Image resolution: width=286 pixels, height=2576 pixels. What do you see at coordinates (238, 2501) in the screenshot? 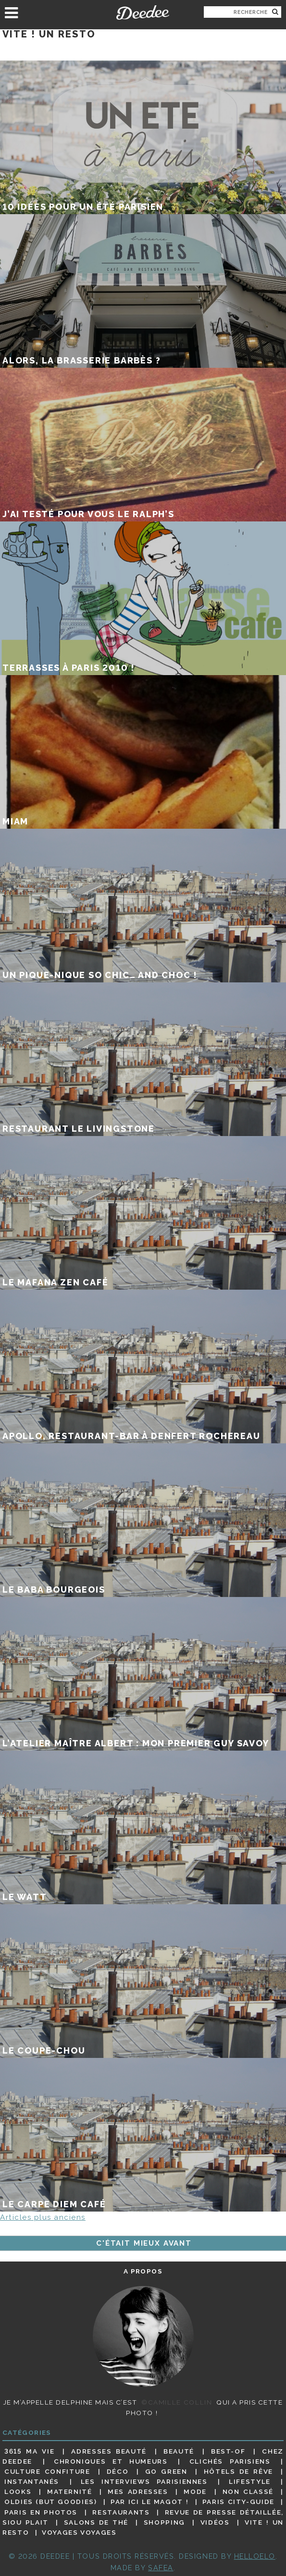
I see `Paris City-guide` at bounding box center [238, 2501].